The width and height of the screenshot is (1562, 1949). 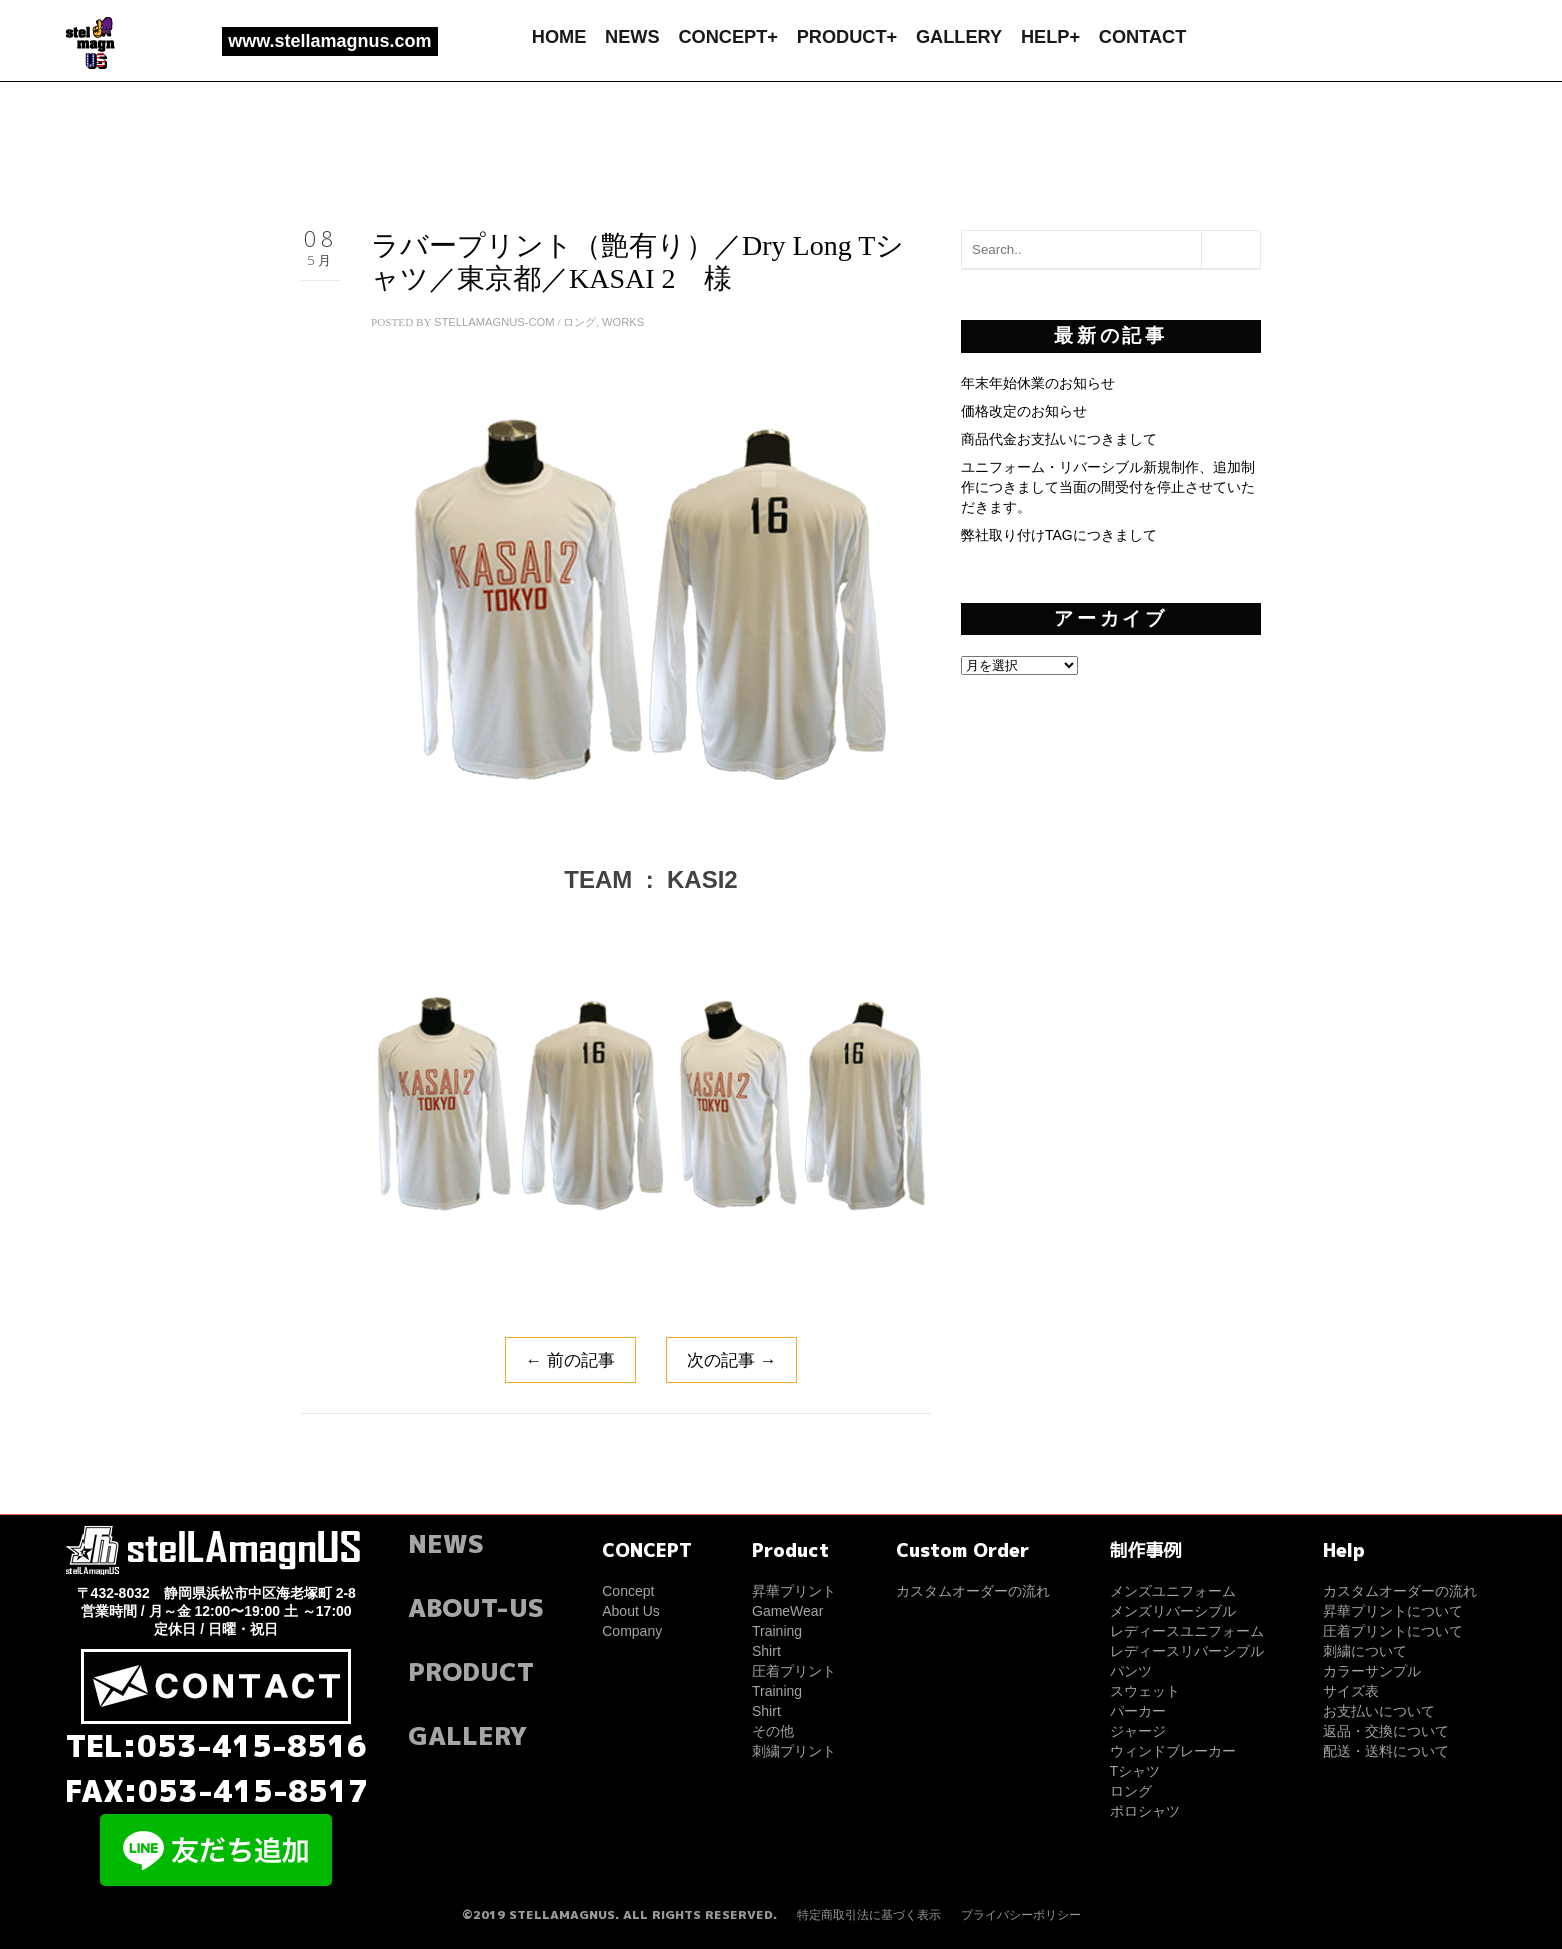 I want to click on 昇華プリントについて, so click(x=1393, y=1611).